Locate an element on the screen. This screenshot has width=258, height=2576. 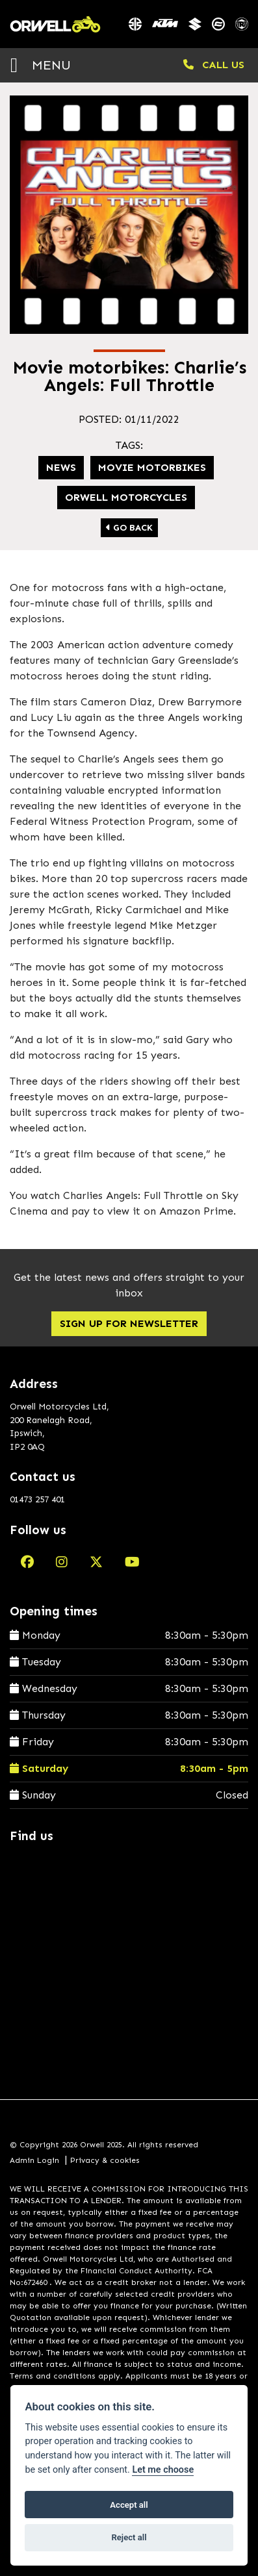
CALL US is located at coordinates (213, 64).